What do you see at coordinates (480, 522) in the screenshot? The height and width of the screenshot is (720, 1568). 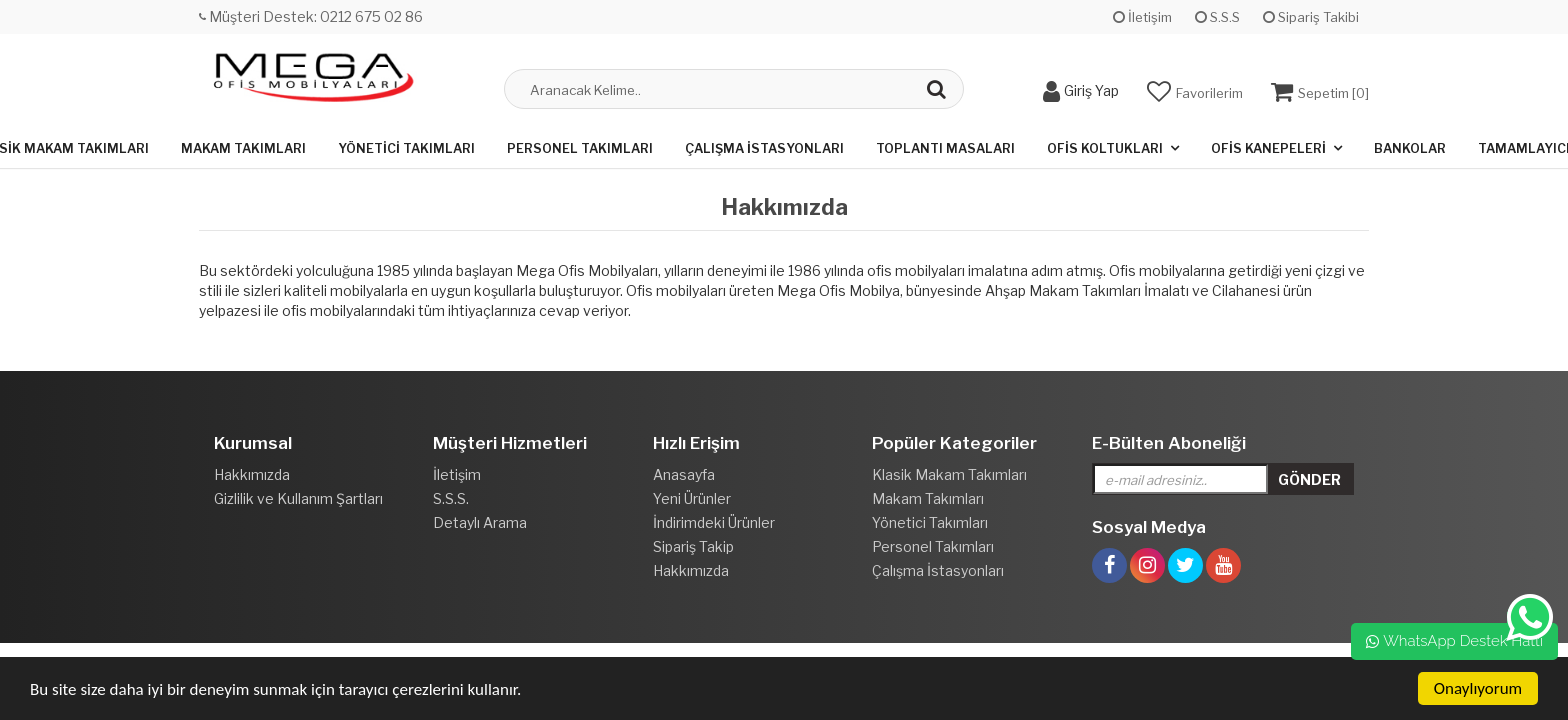 I see `Detaylı Arama` at bounding box center [480, 522].